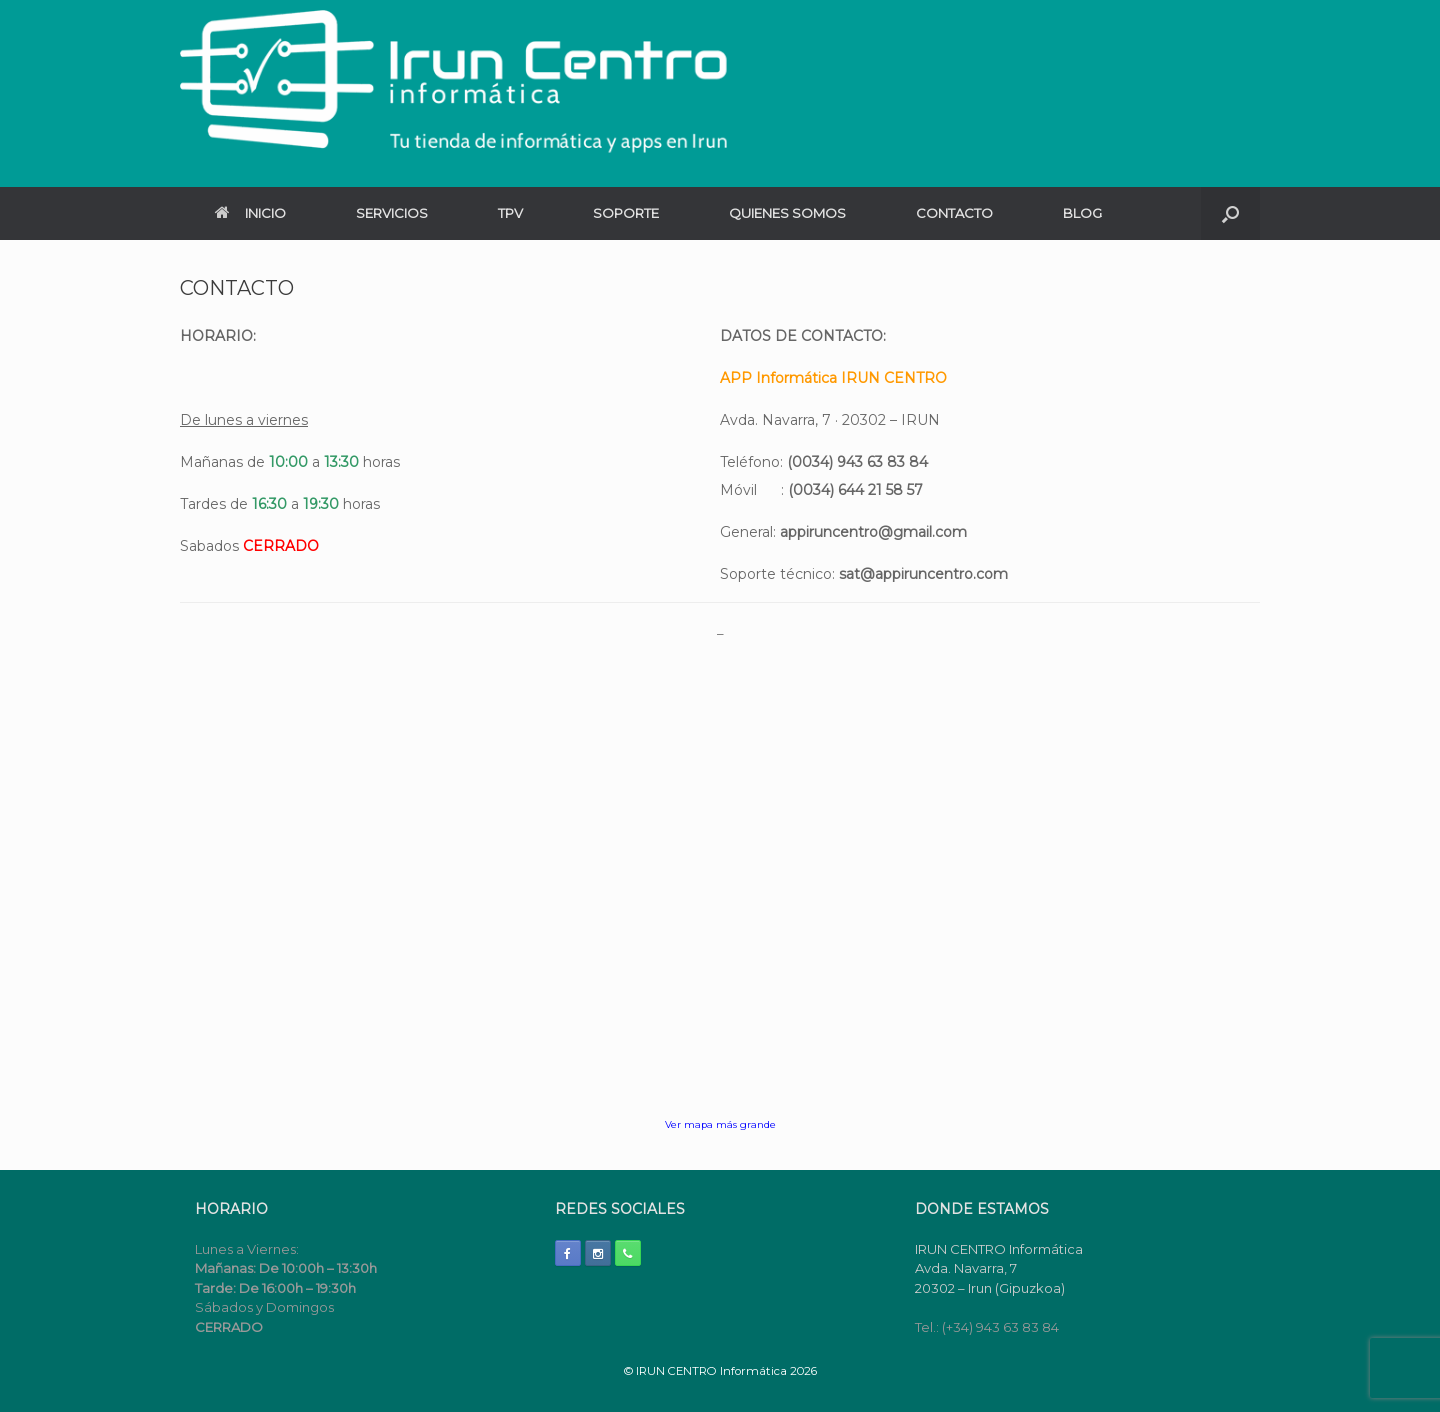  Describe the element at coordinates (250, 213) in the screenshot. I see `INICIO` at that location.